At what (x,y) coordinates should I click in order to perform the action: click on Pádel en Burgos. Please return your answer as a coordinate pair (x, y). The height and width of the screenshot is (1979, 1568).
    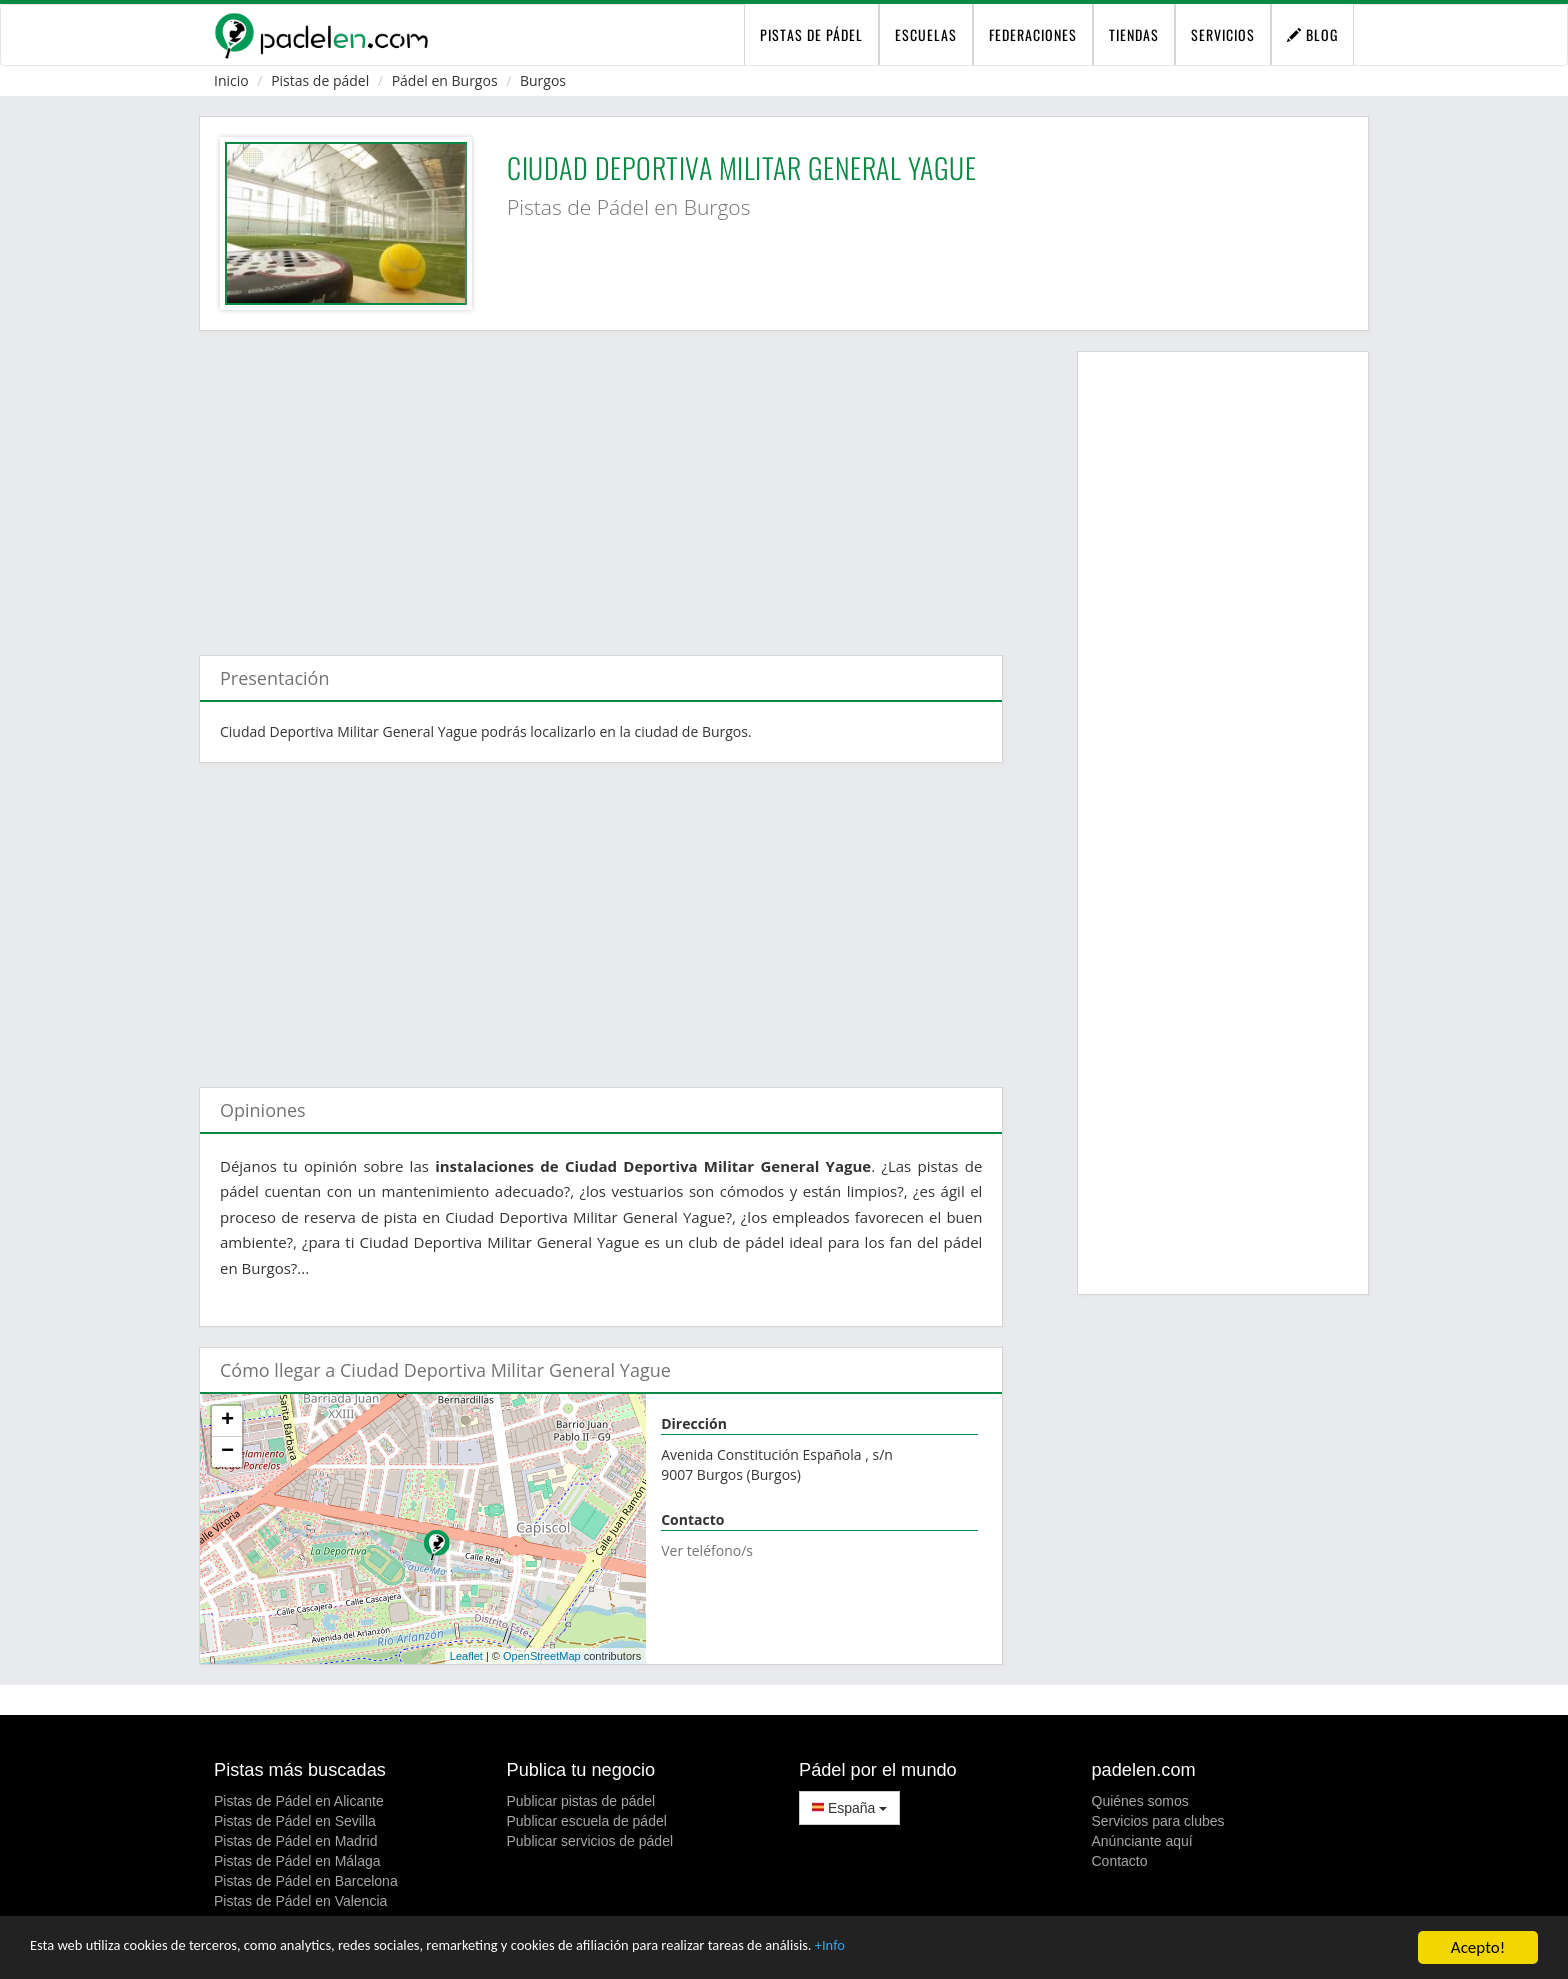
    Looking at the image, I should click on (445, 80).